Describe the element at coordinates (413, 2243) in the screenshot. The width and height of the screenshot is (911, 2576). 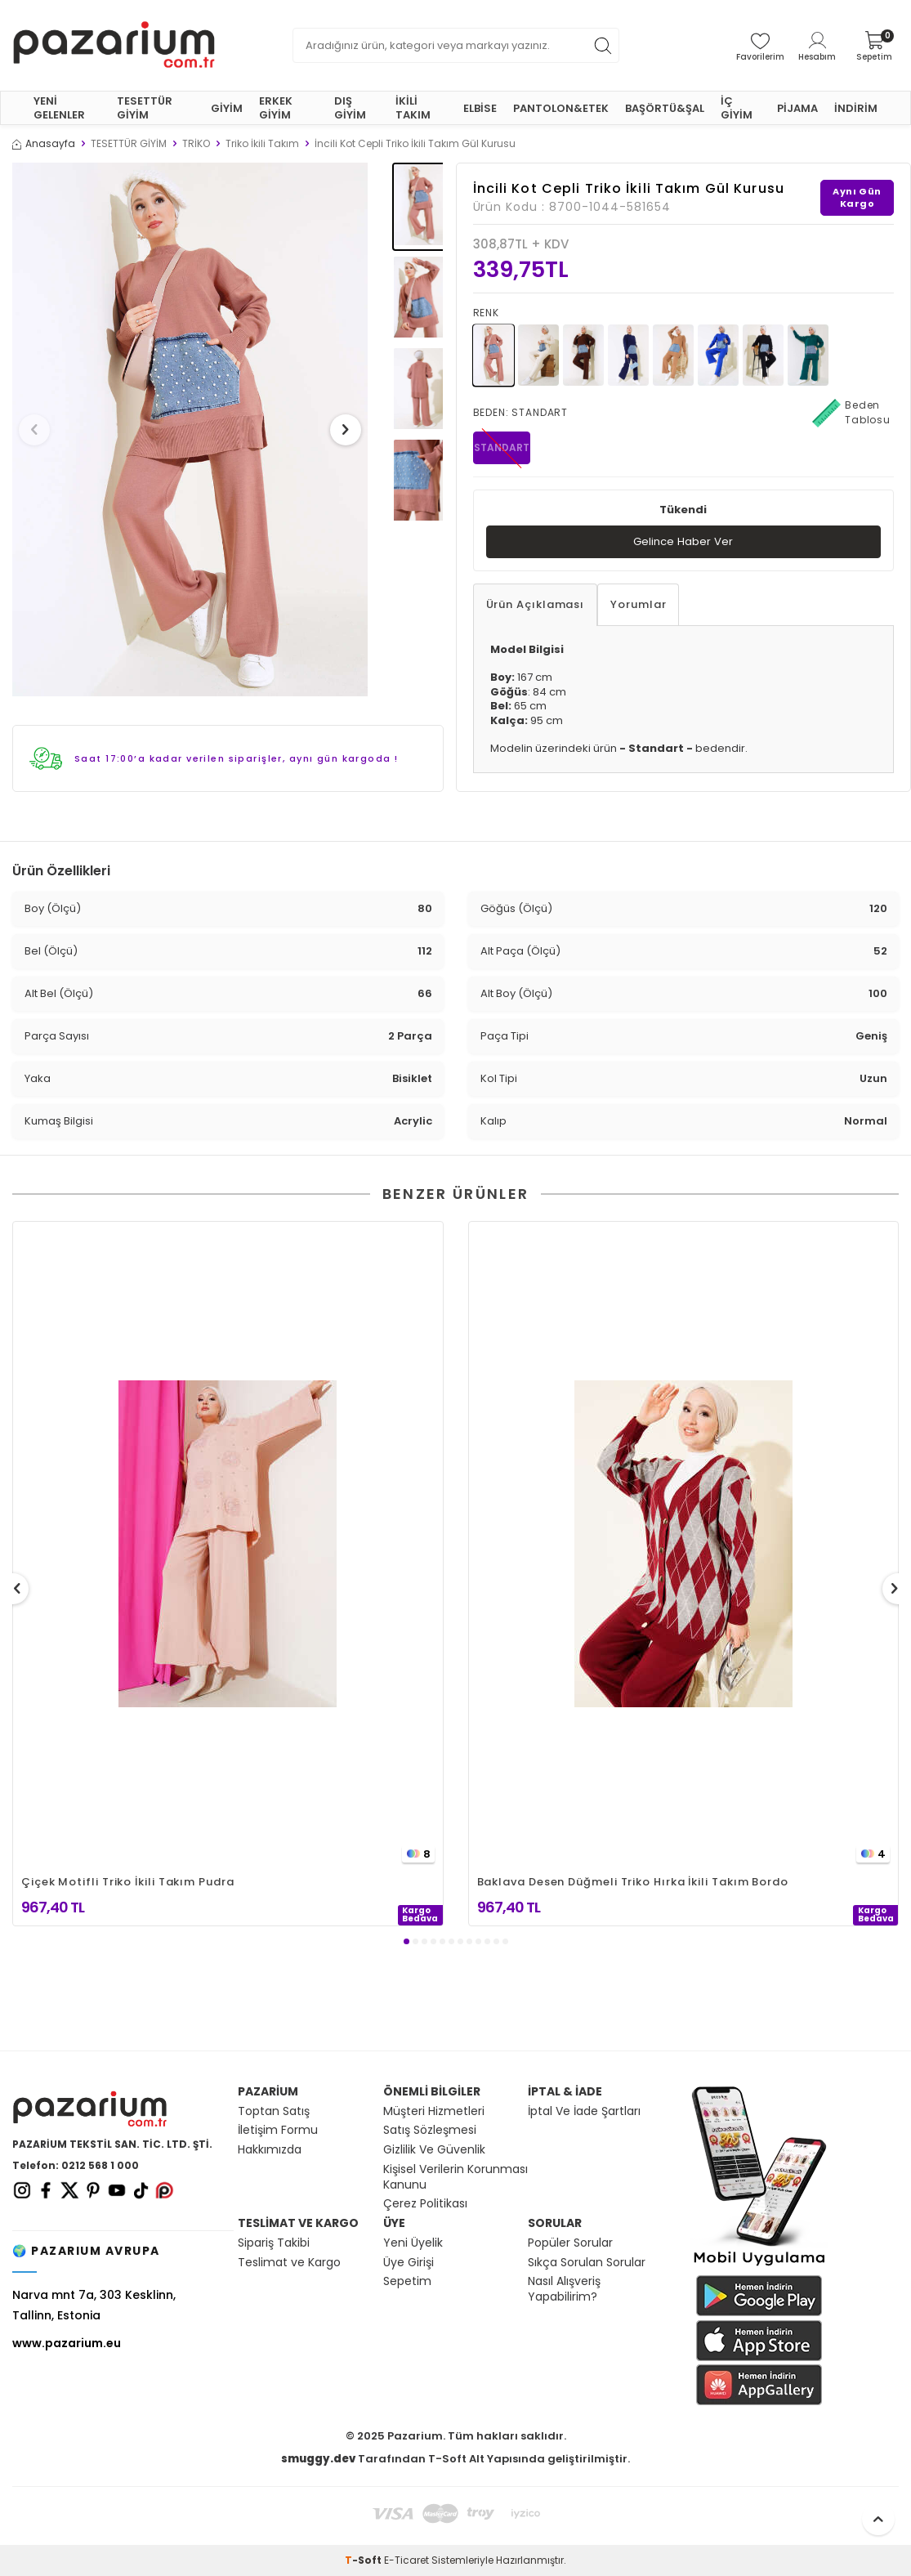
I see `Yeni Üyelik` at that location.